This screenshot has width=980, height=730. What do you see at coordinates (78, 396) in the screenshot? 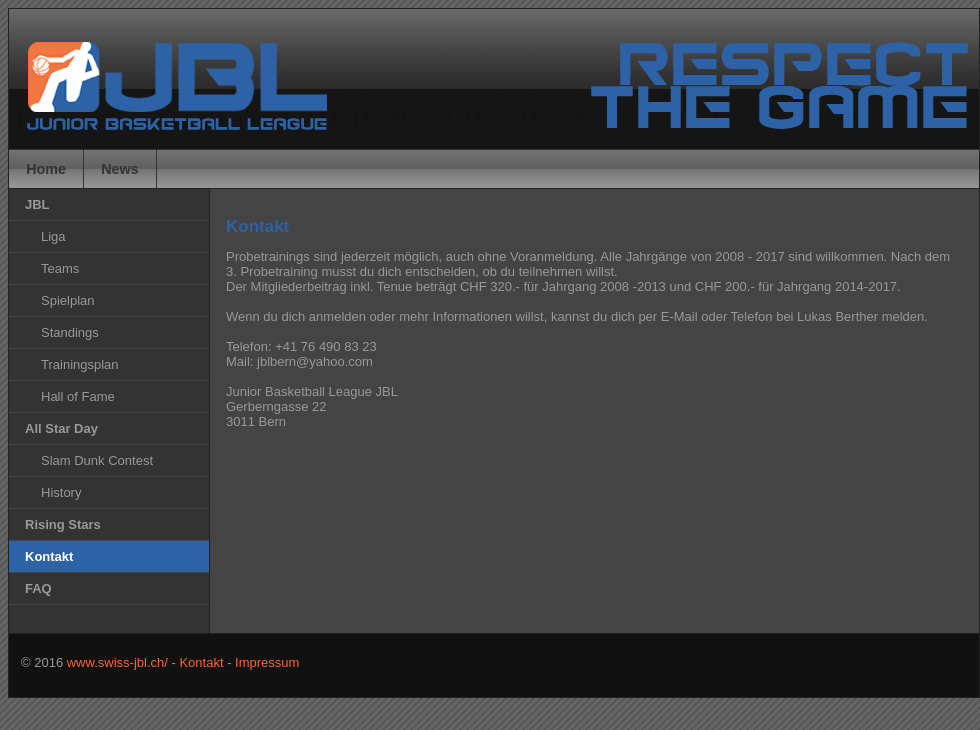
I see `Hall of Fame` at bounding box center [78, 396].